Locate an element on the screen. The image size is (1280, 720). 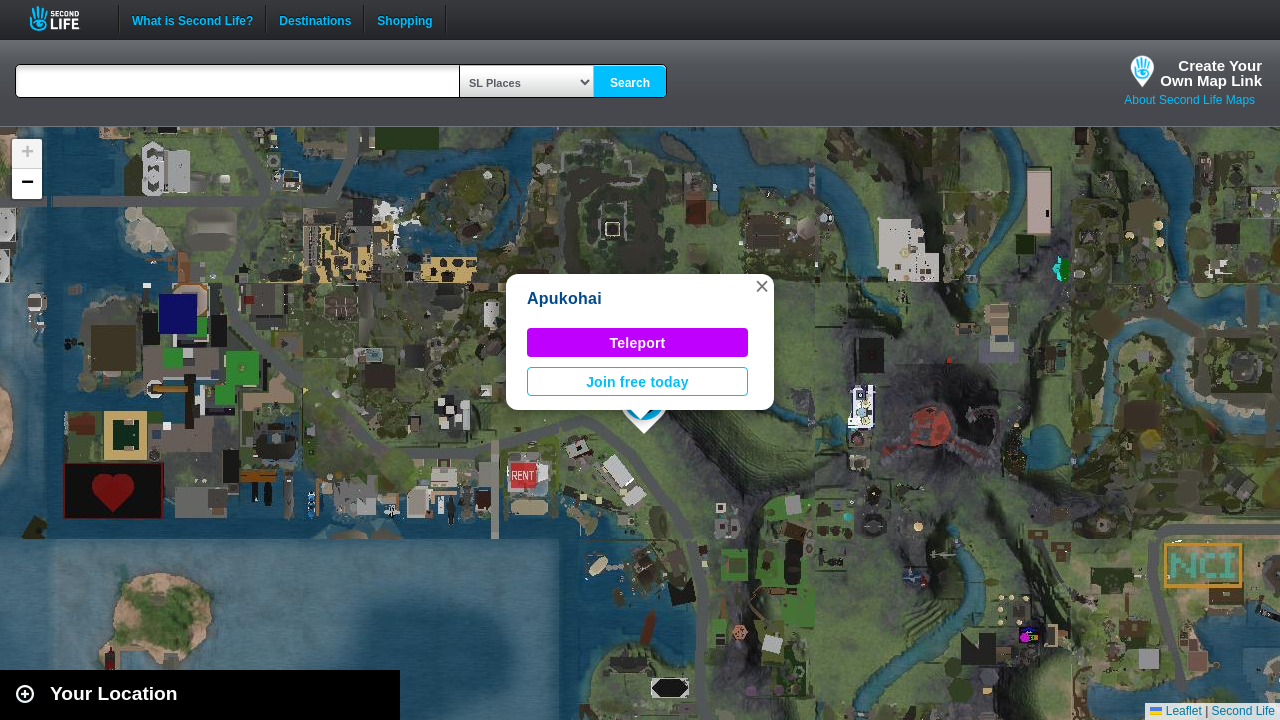
Create YourOwn Map Link is located at coordinates (1211, 73).